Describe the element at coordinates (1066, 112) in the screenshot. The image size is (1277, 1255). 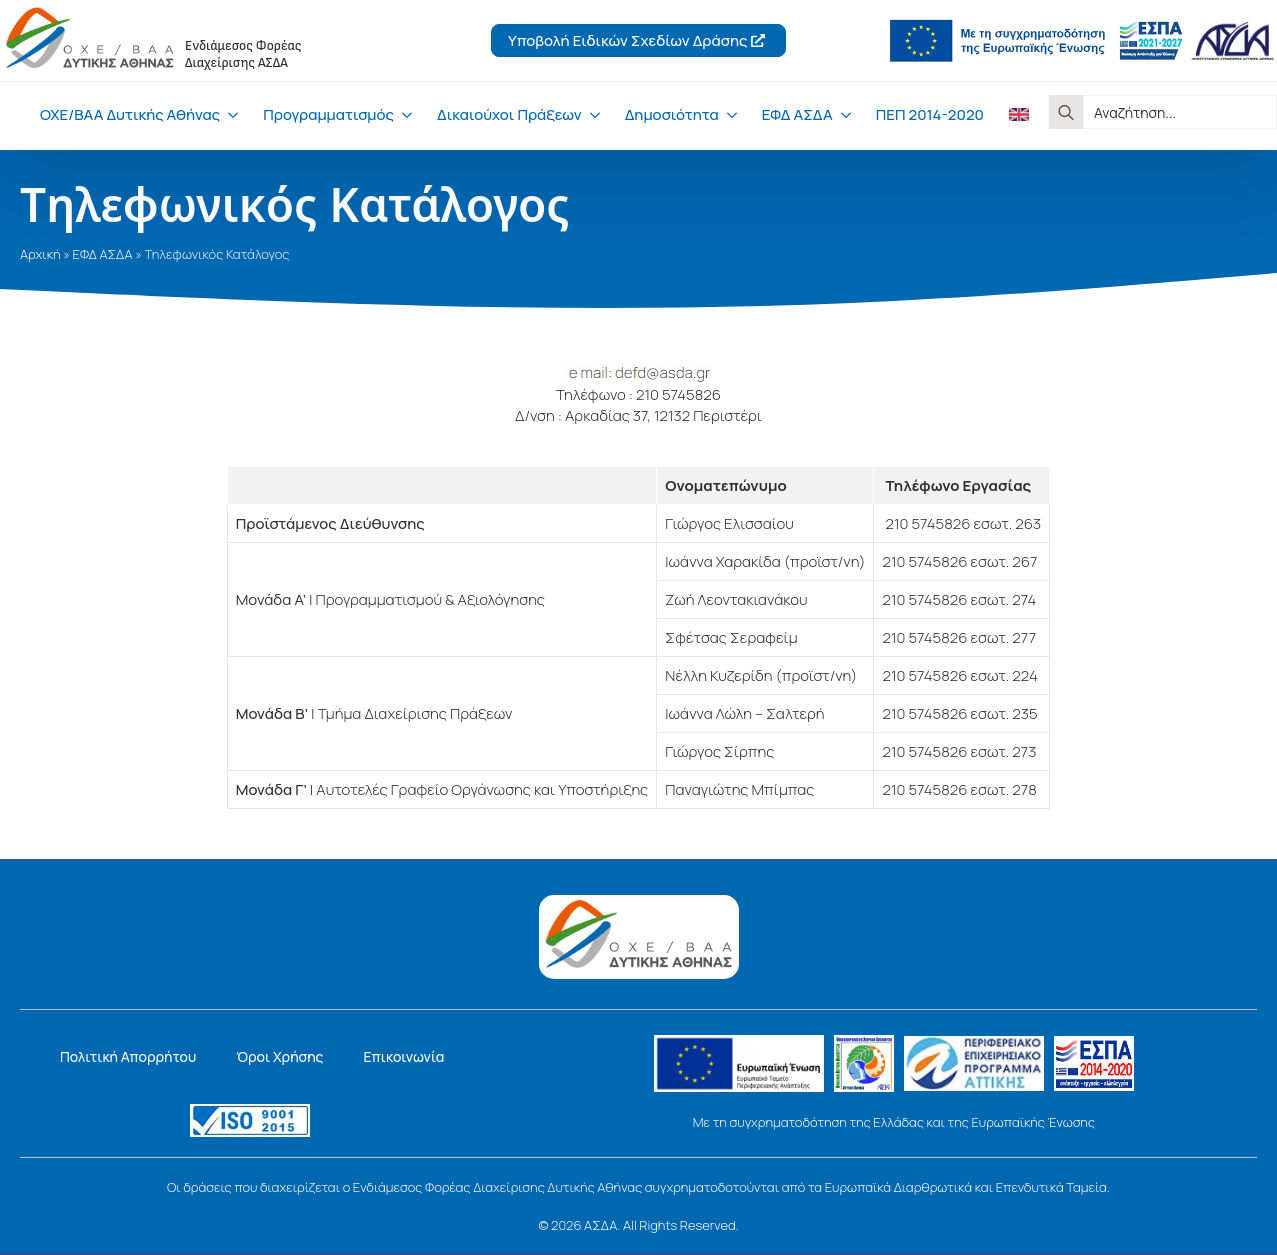
I see `[Search]` at that location.